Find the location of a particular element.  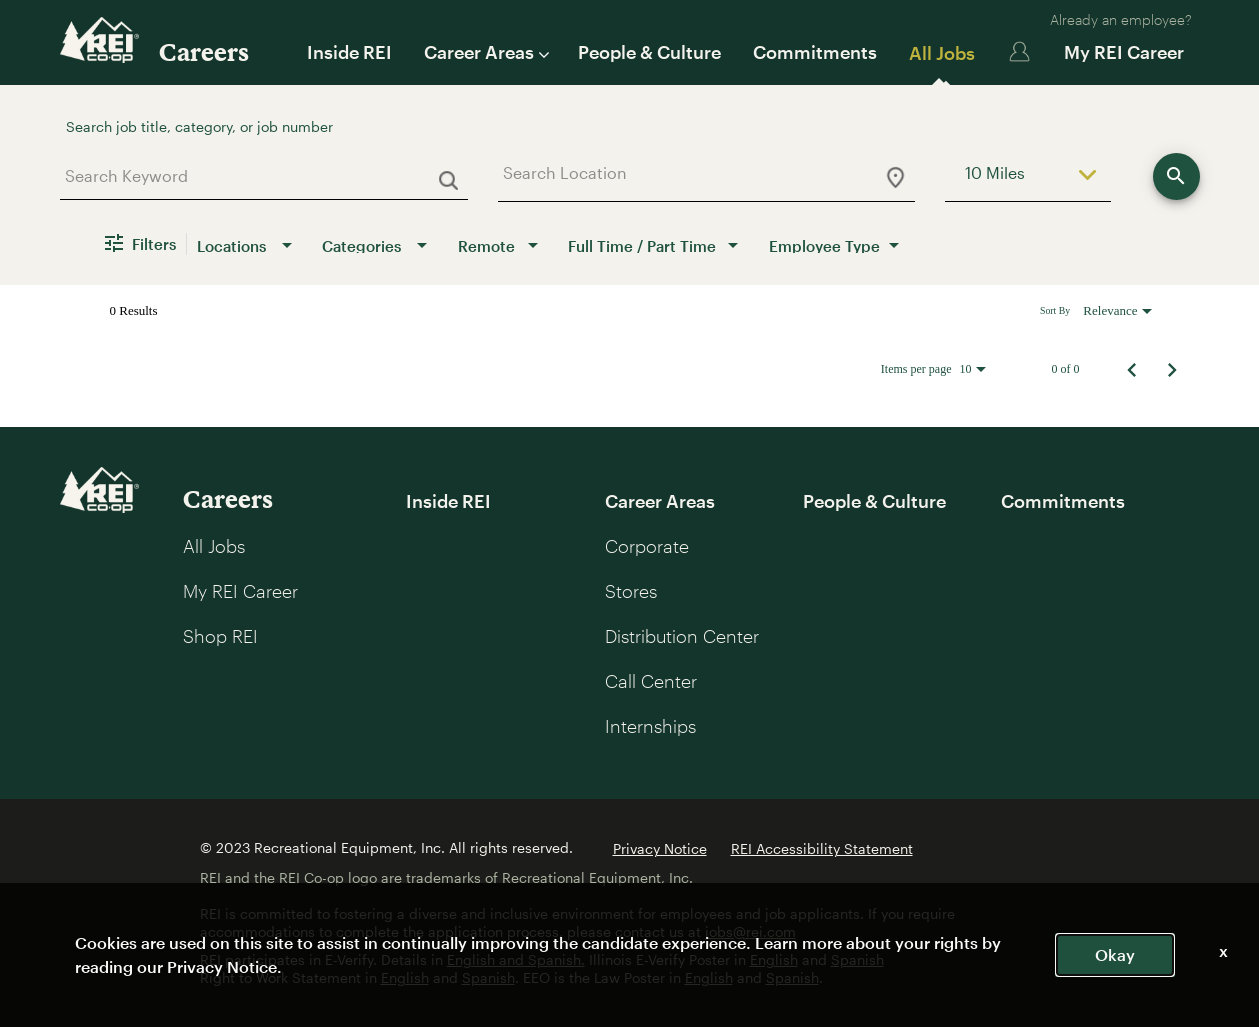

[Find Jobs] is located at coordinates (1176, 176).